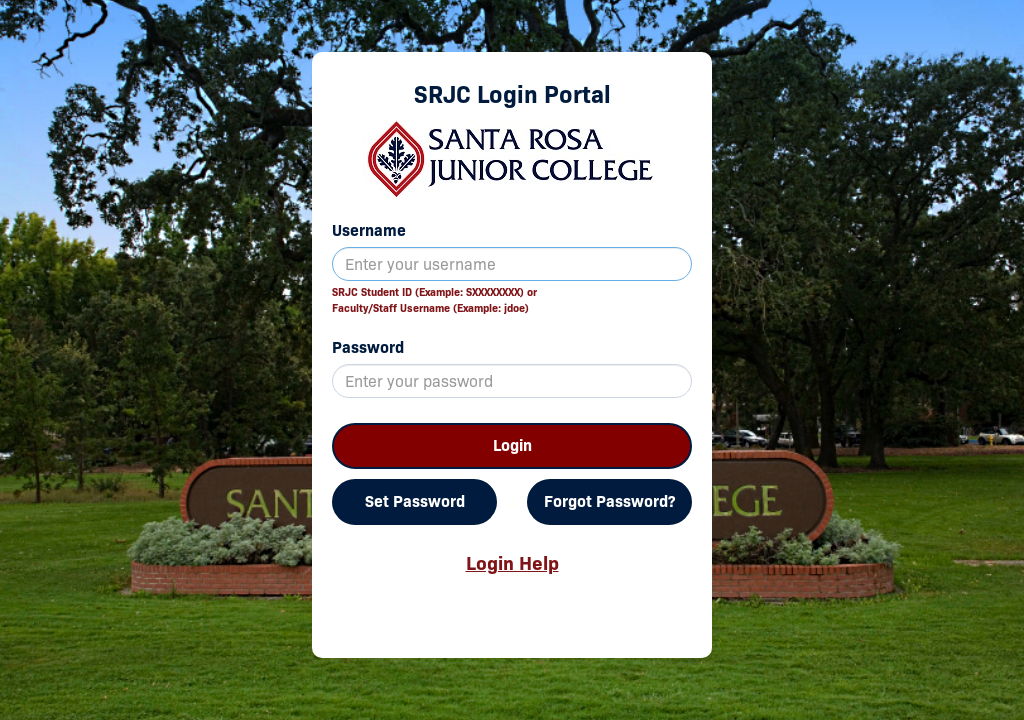 This screenshot has height=720, width=1024. I want to click on Login, so click(512, 445).